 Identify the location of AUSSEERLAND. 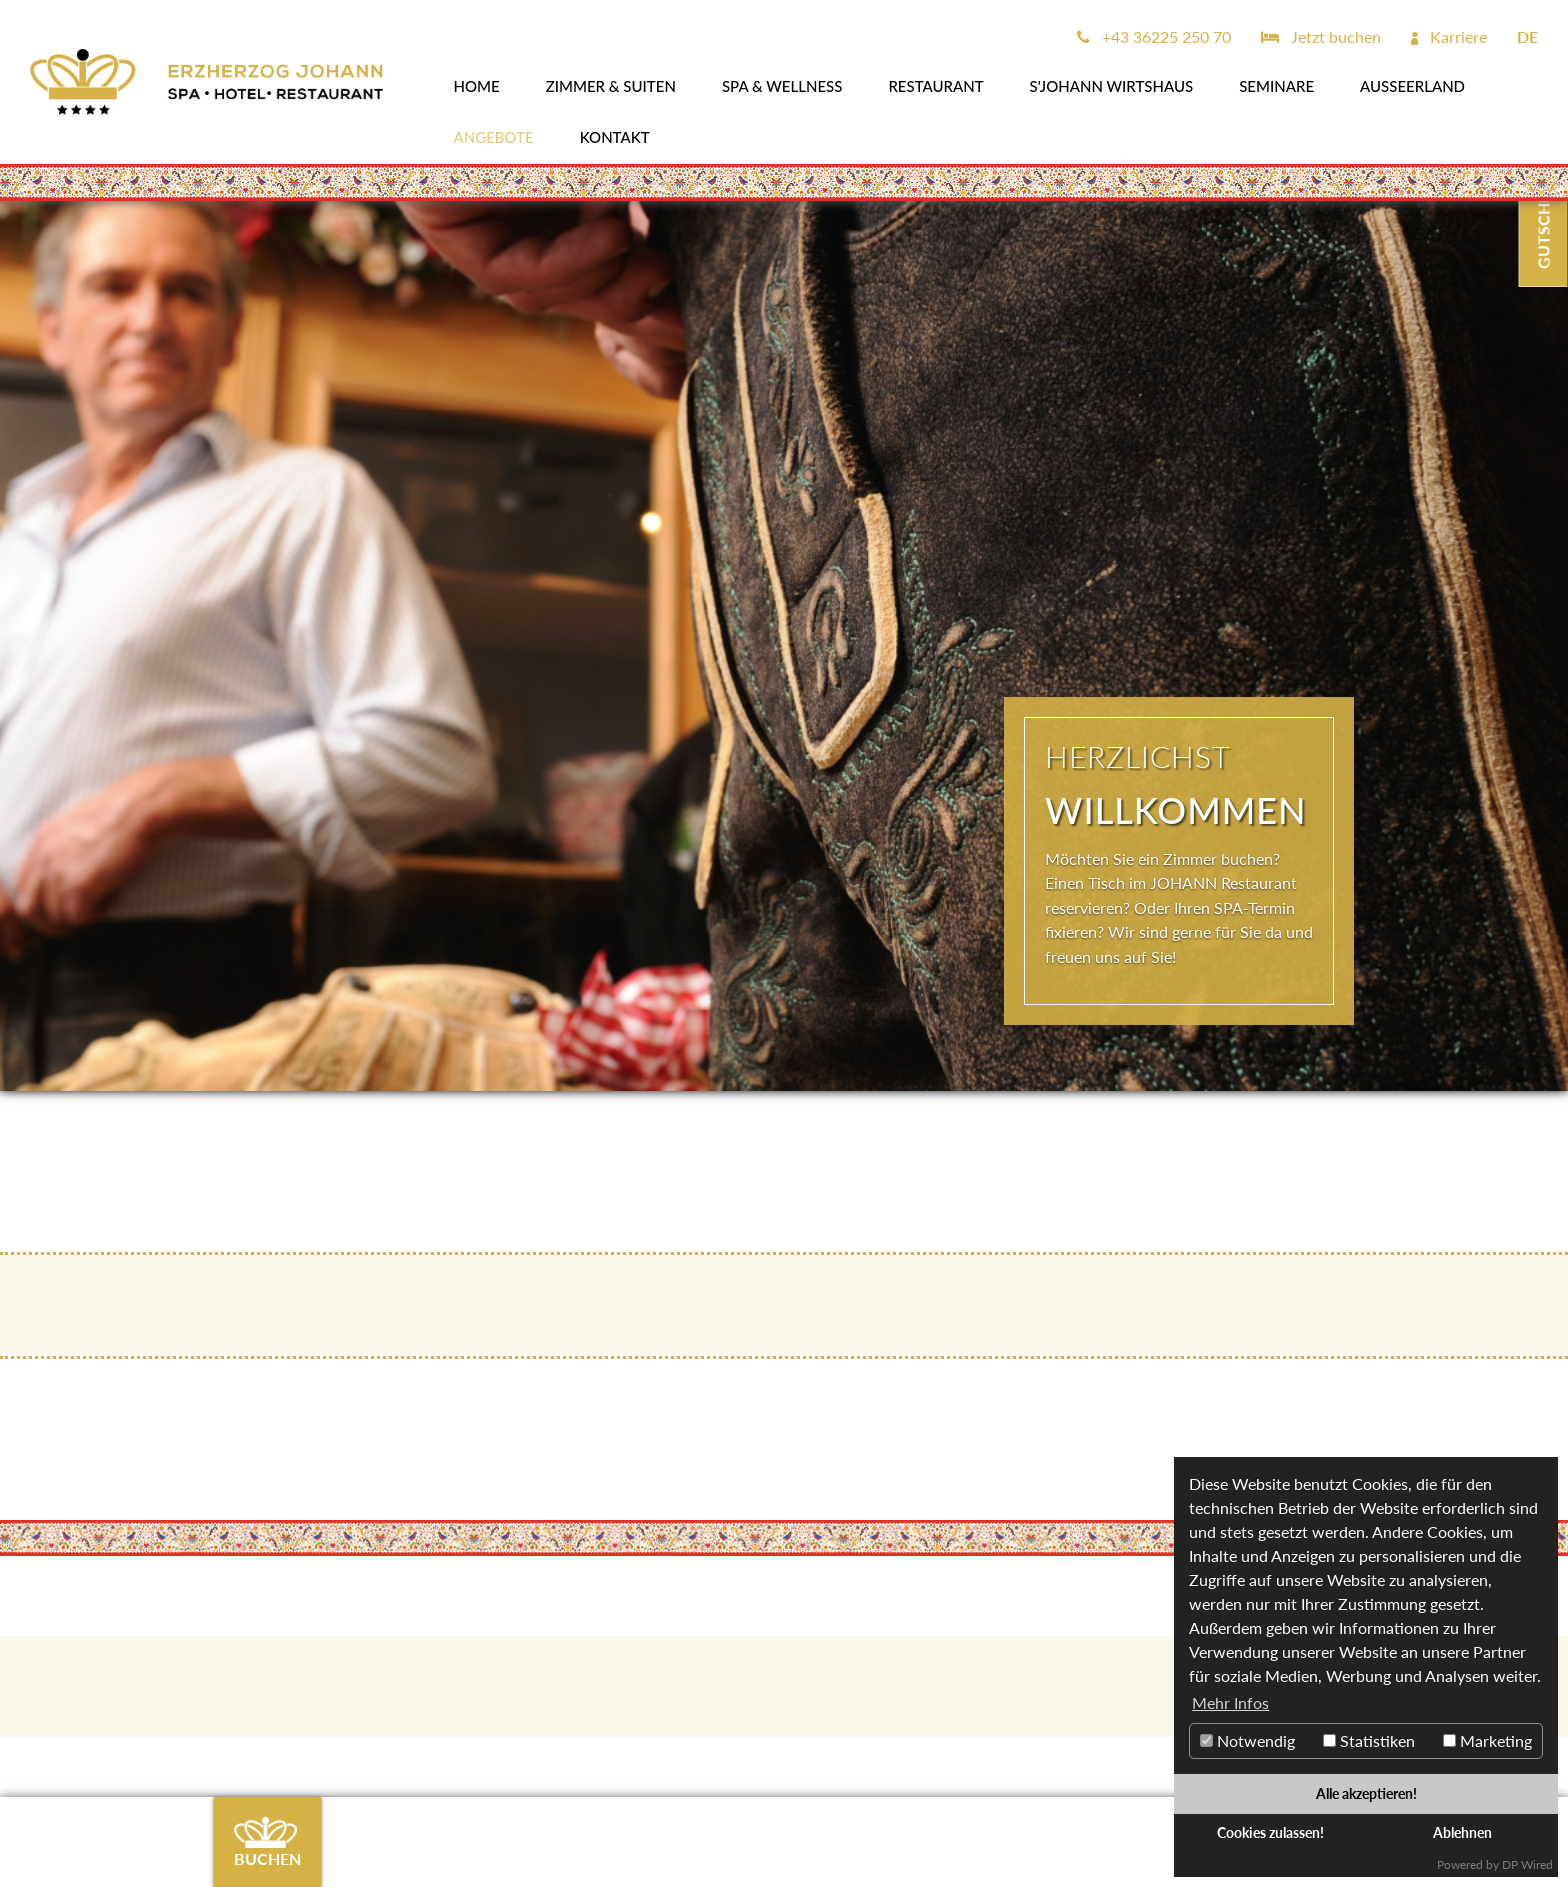
(1412, 86).